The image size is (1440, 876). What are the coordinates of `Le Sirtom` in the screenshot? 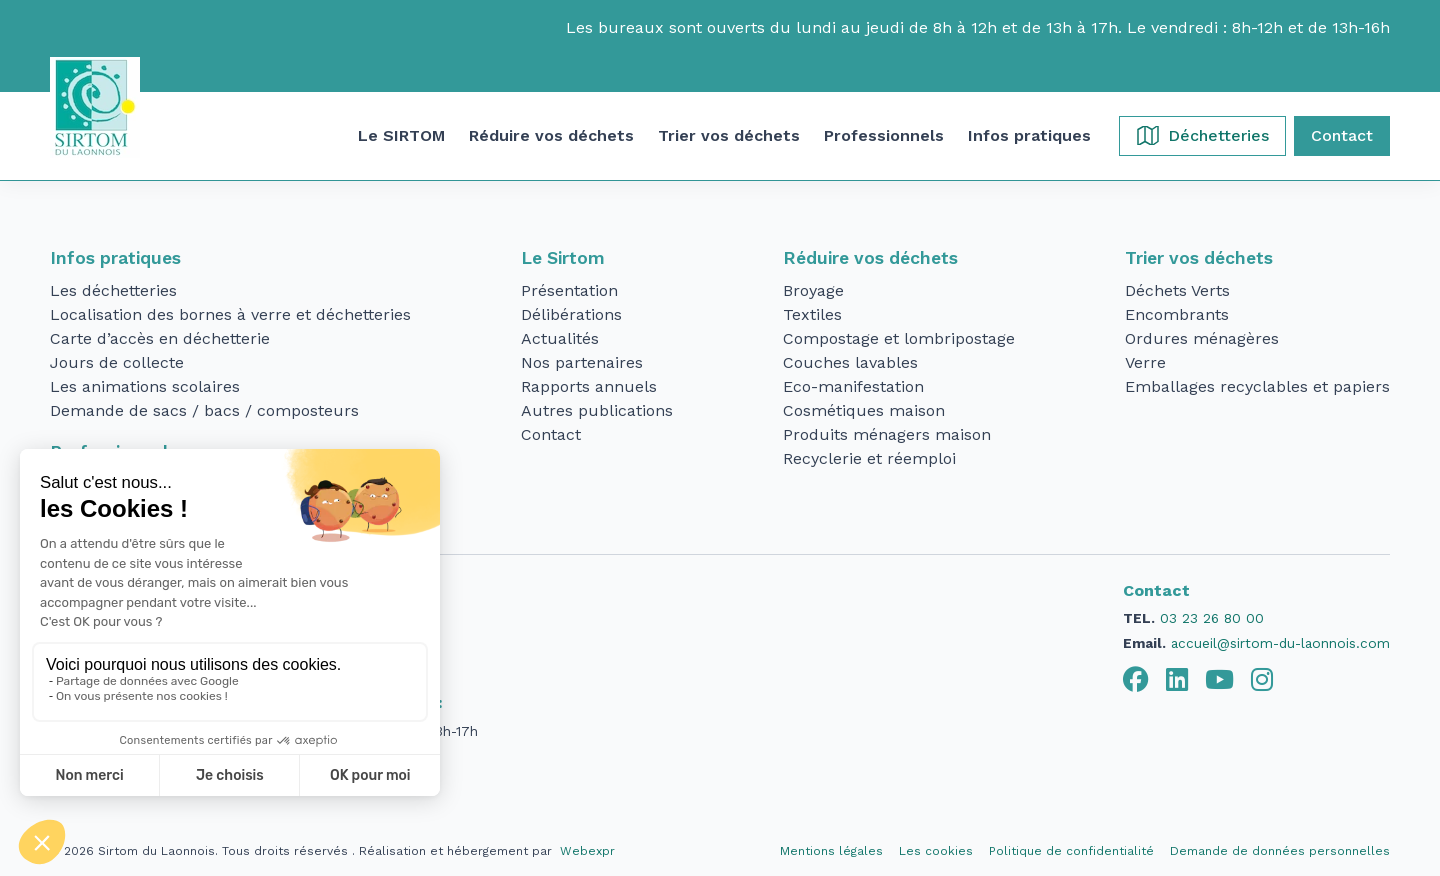 It's located at (563, 258).